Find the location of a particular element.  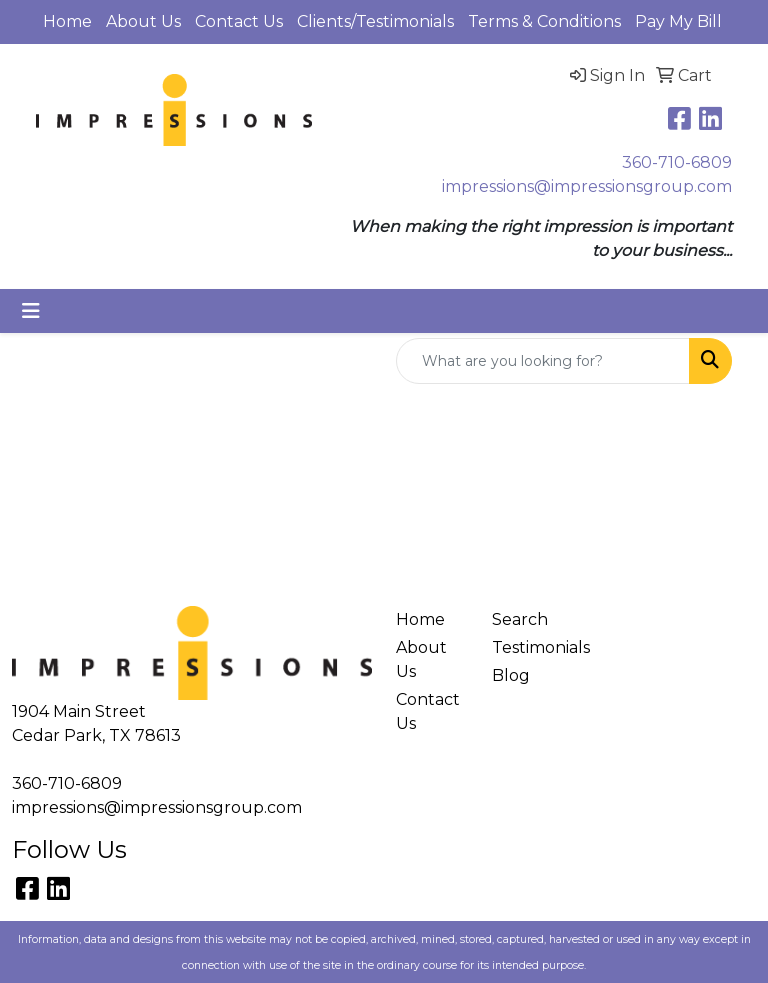

Pay My Bill is located at coordinates (678, 21).